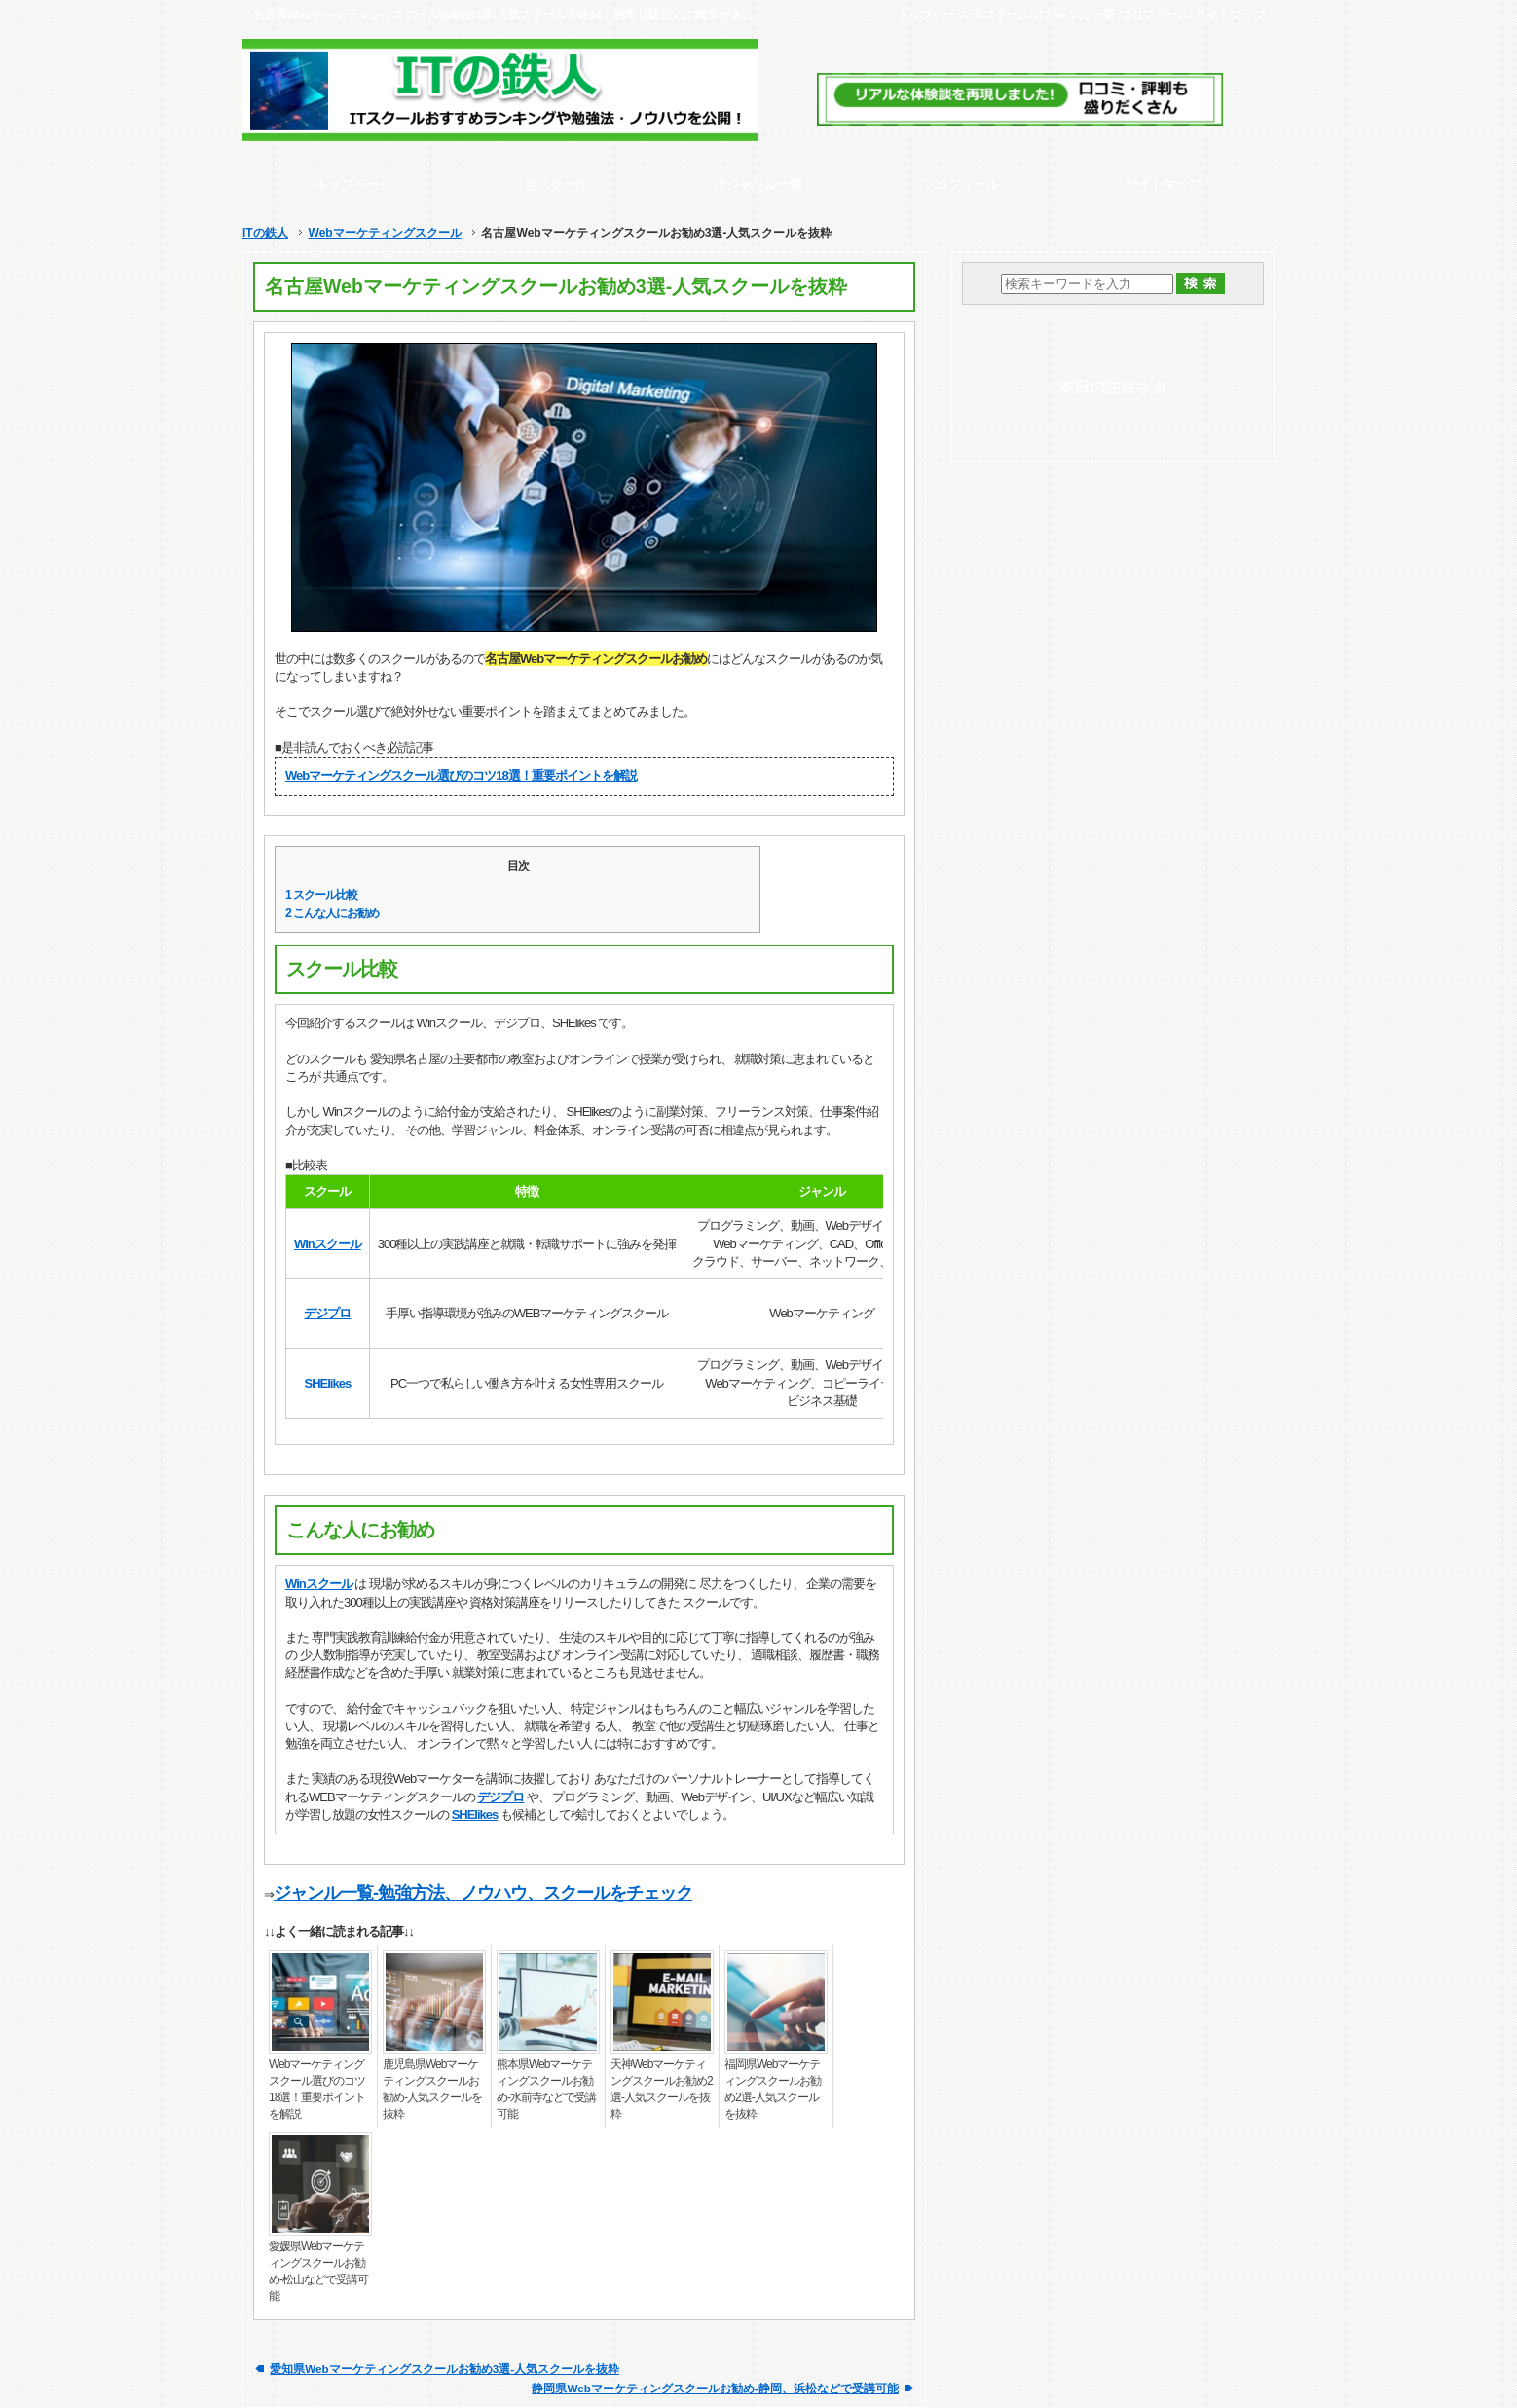 Image resolution: width=1517 pixels, height=2408 pixels. Describe the element at coordinates (1001, 14) in the screenshot. I see `全スクール` at that location.